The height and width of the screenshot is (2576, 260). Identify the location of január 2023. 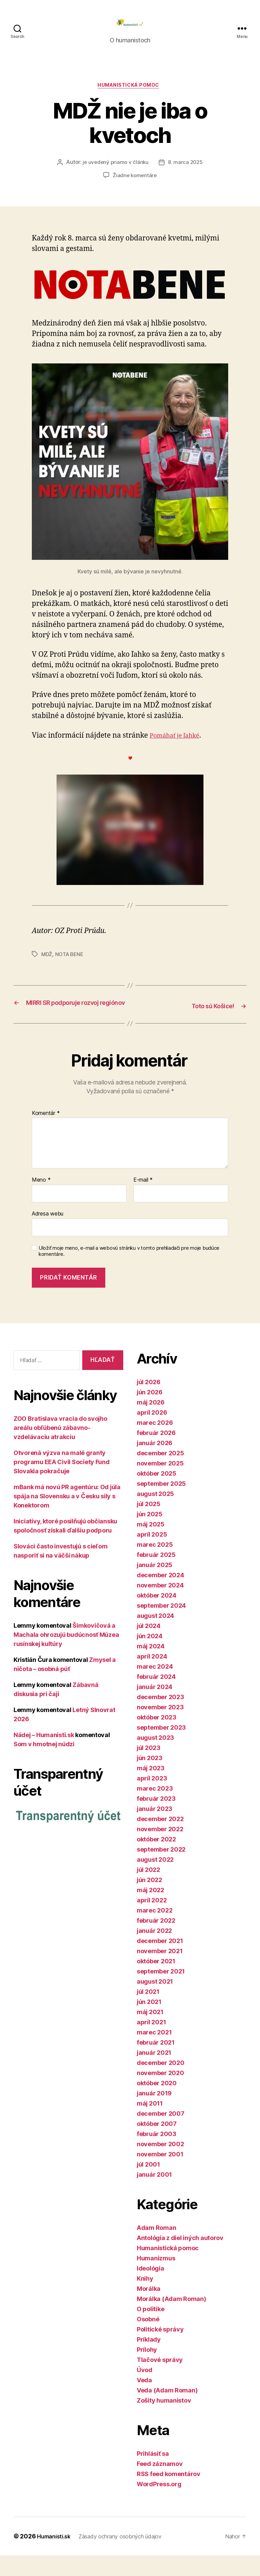
(154, 1829).